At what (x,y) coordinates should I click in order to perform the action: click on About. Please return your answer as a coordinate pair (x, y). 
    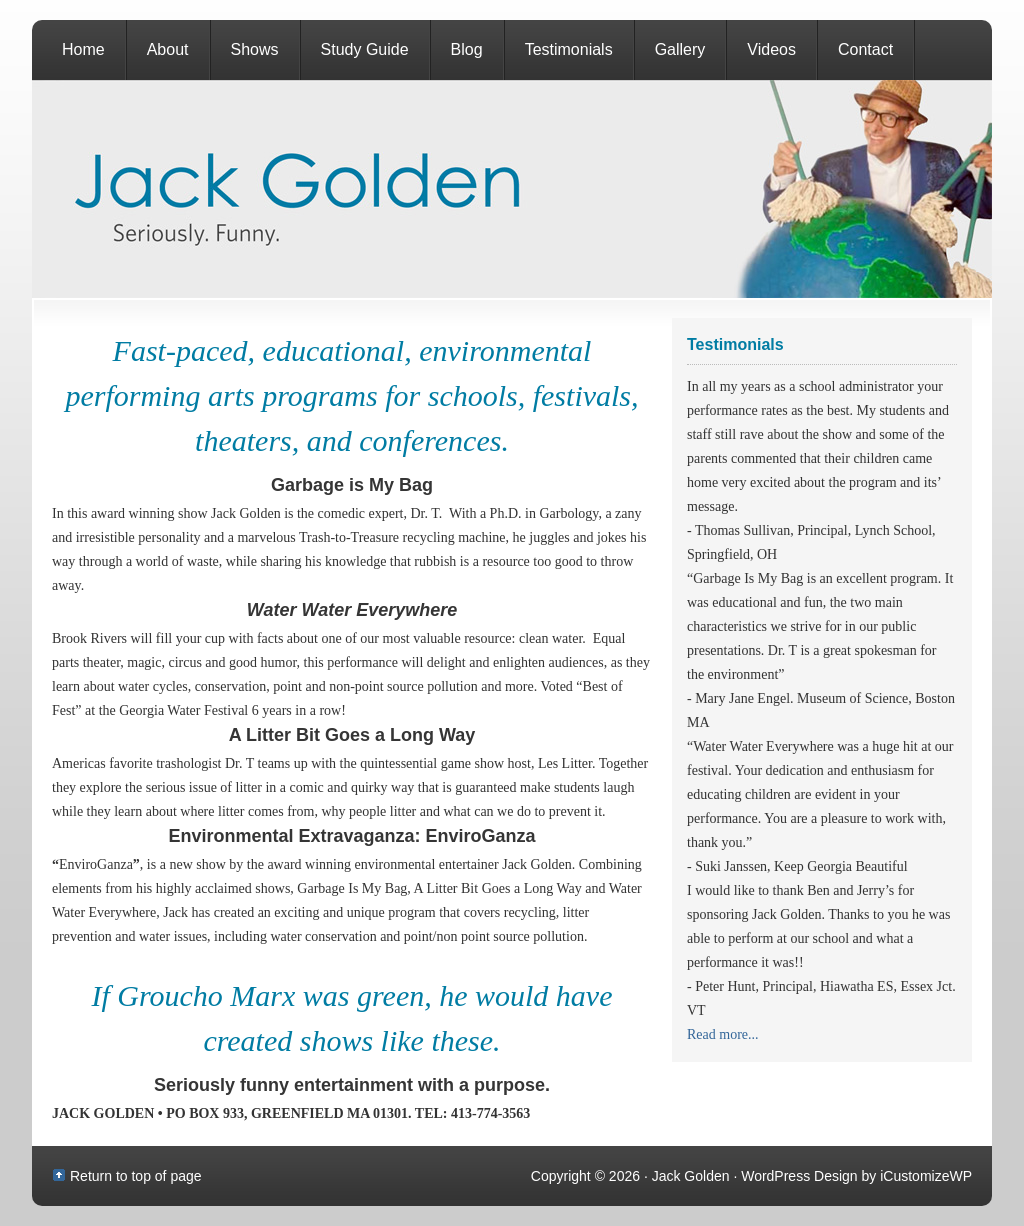
    Looking at the image, I should click on (168, 49).